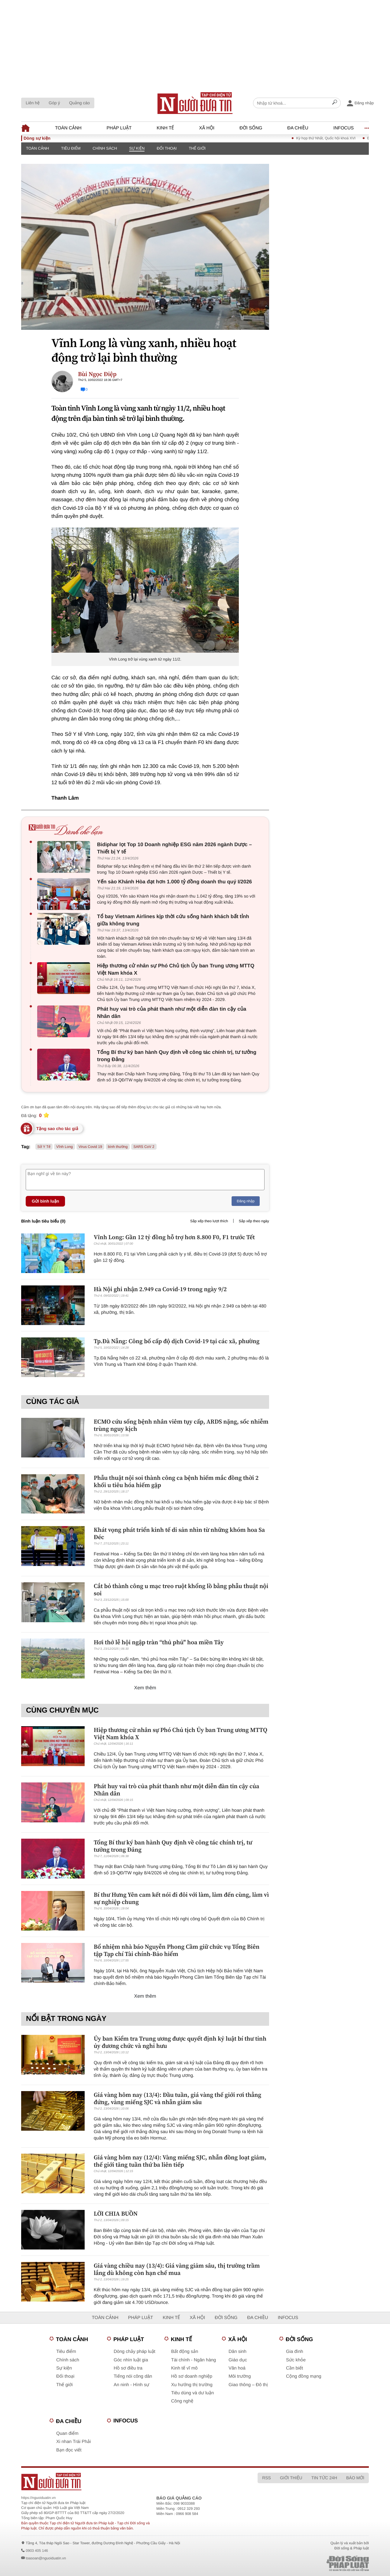 The image size is (390, 2576). I want to click on Báo mới, so click(355, 2477).